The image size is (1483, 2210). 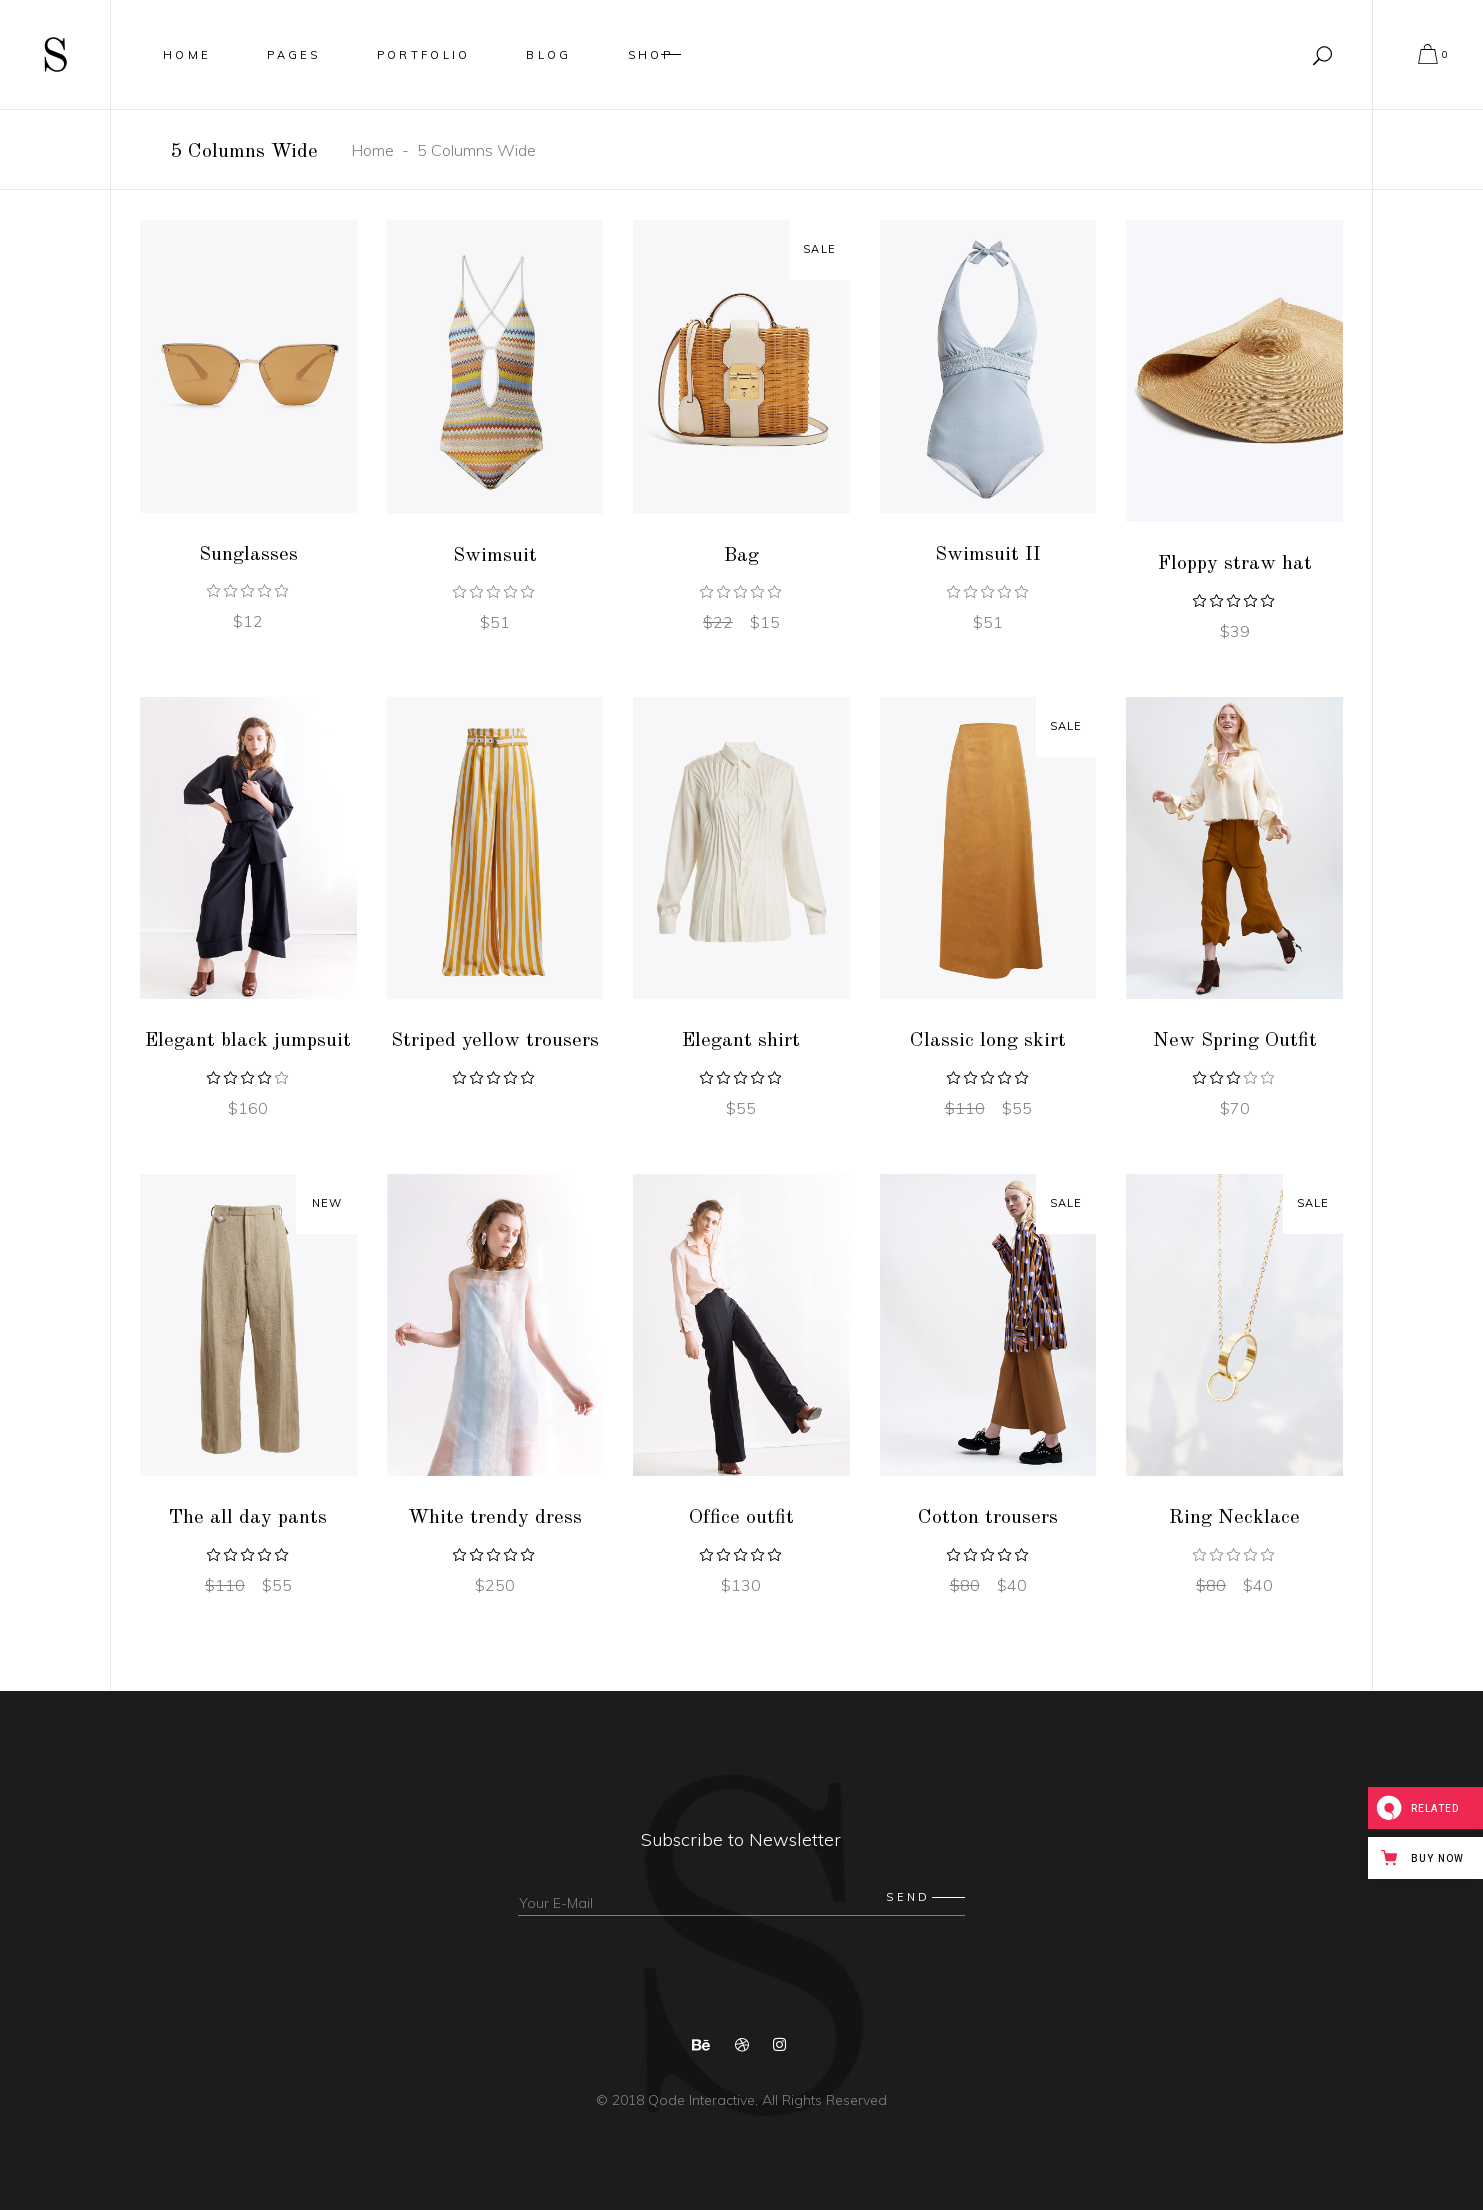 I want to click on White trendy dress, so click(x=495, y=1518).